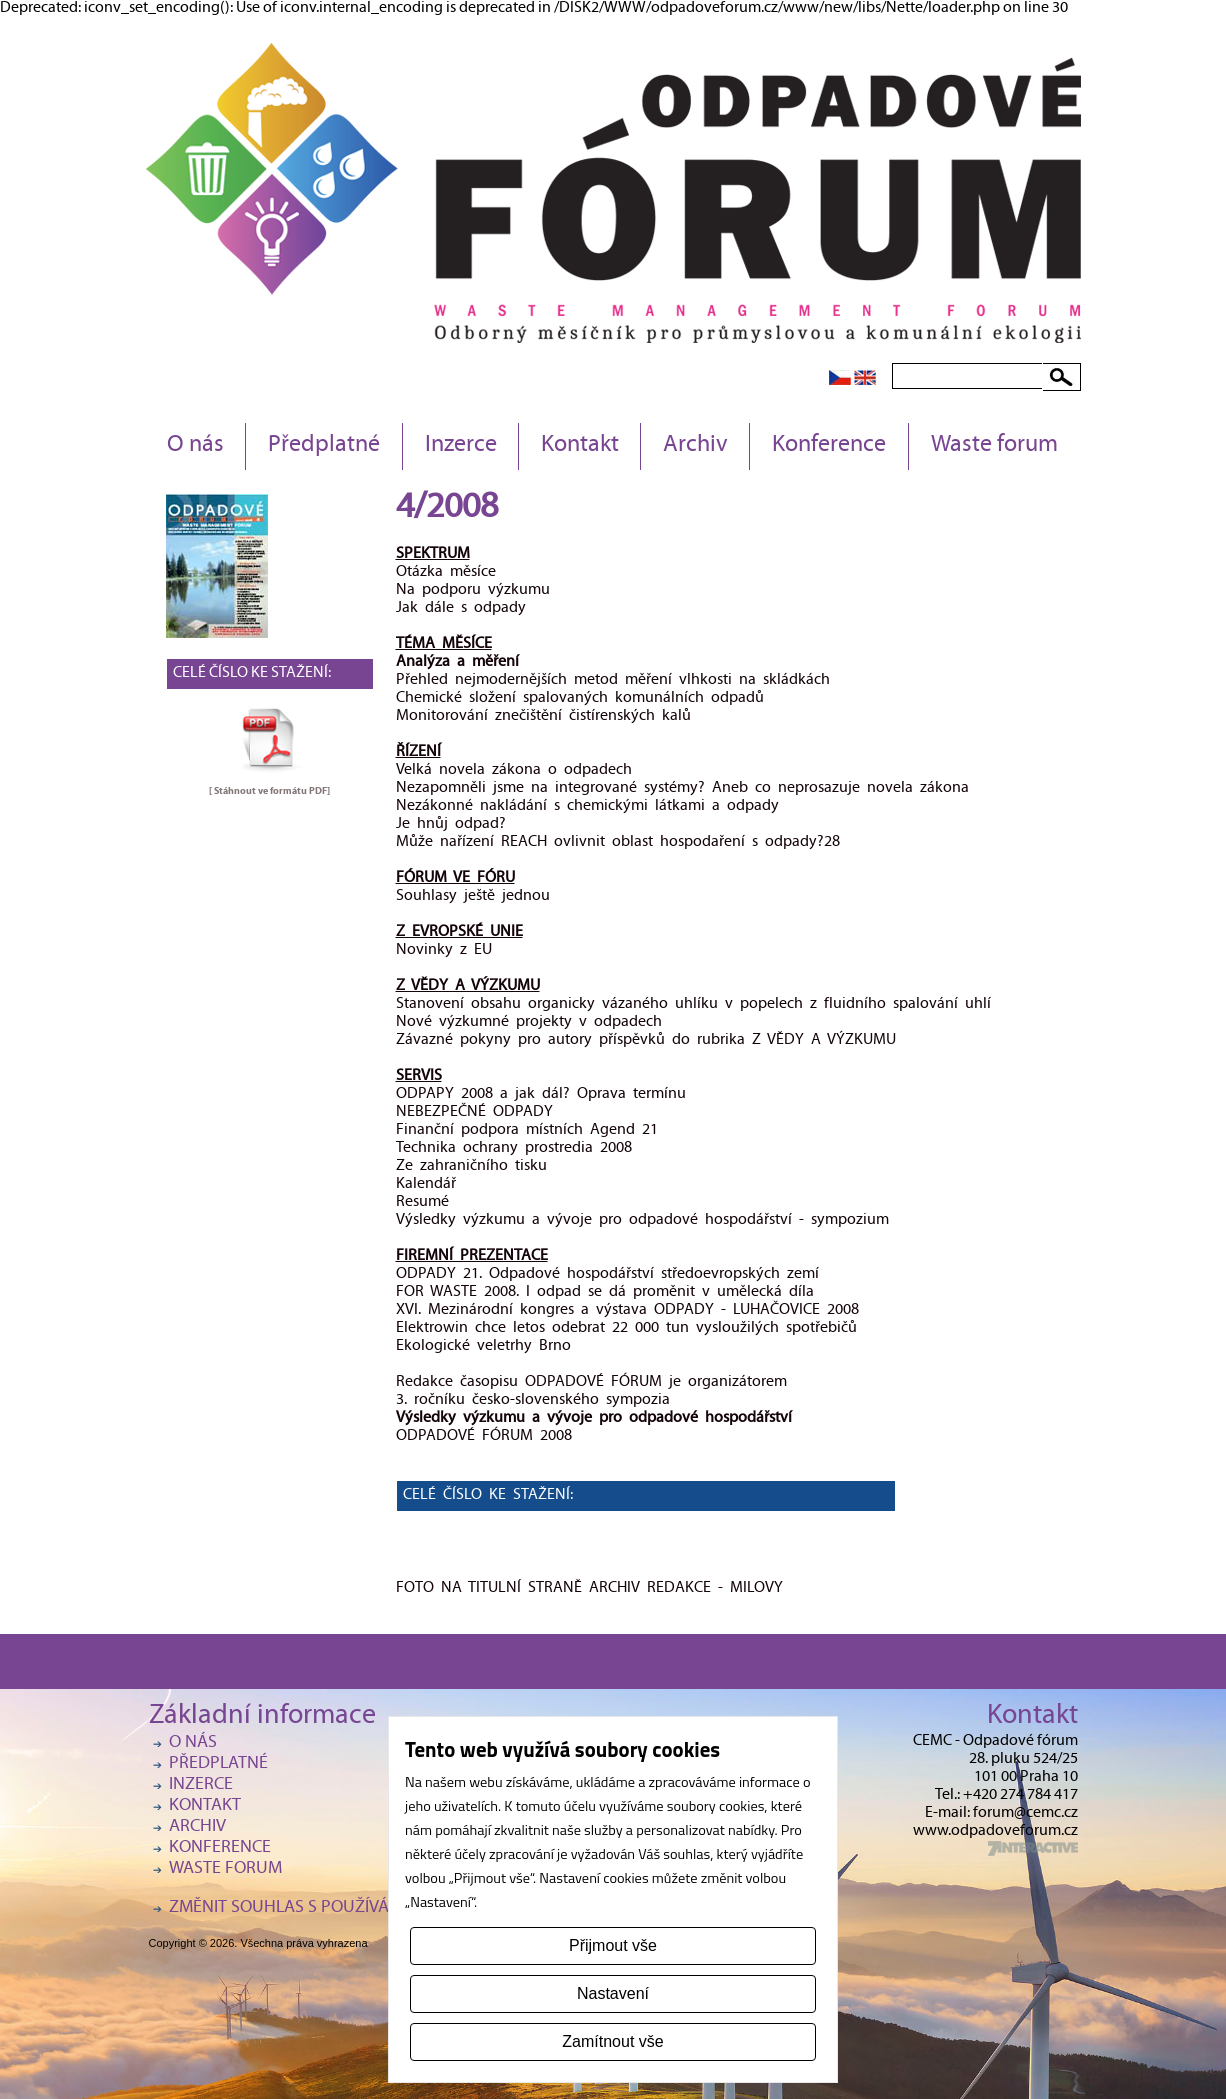 Image resolution: width=1226 pixels, height=2099 pixels. Describe the element at coordinates (695, 446) in the screenshot. I see `Archiv` at that location.